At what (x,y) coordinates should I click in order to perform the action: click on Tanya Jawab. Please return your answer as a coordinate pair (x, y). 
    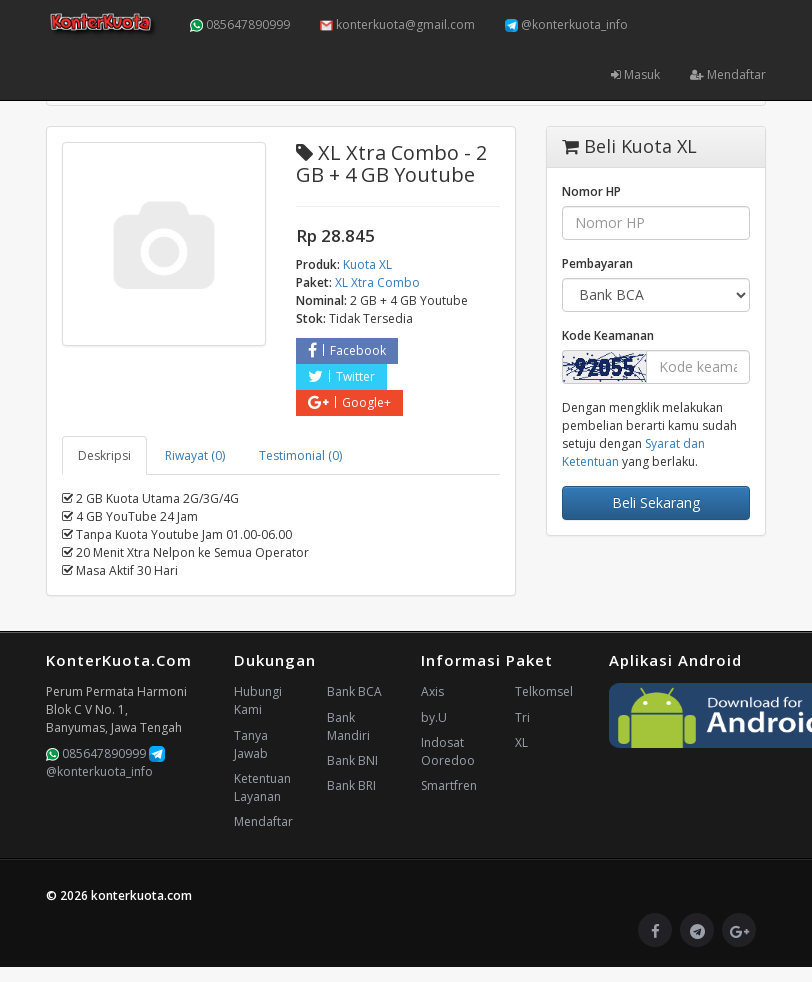
    Looking at the image, I should click on (251, 744).